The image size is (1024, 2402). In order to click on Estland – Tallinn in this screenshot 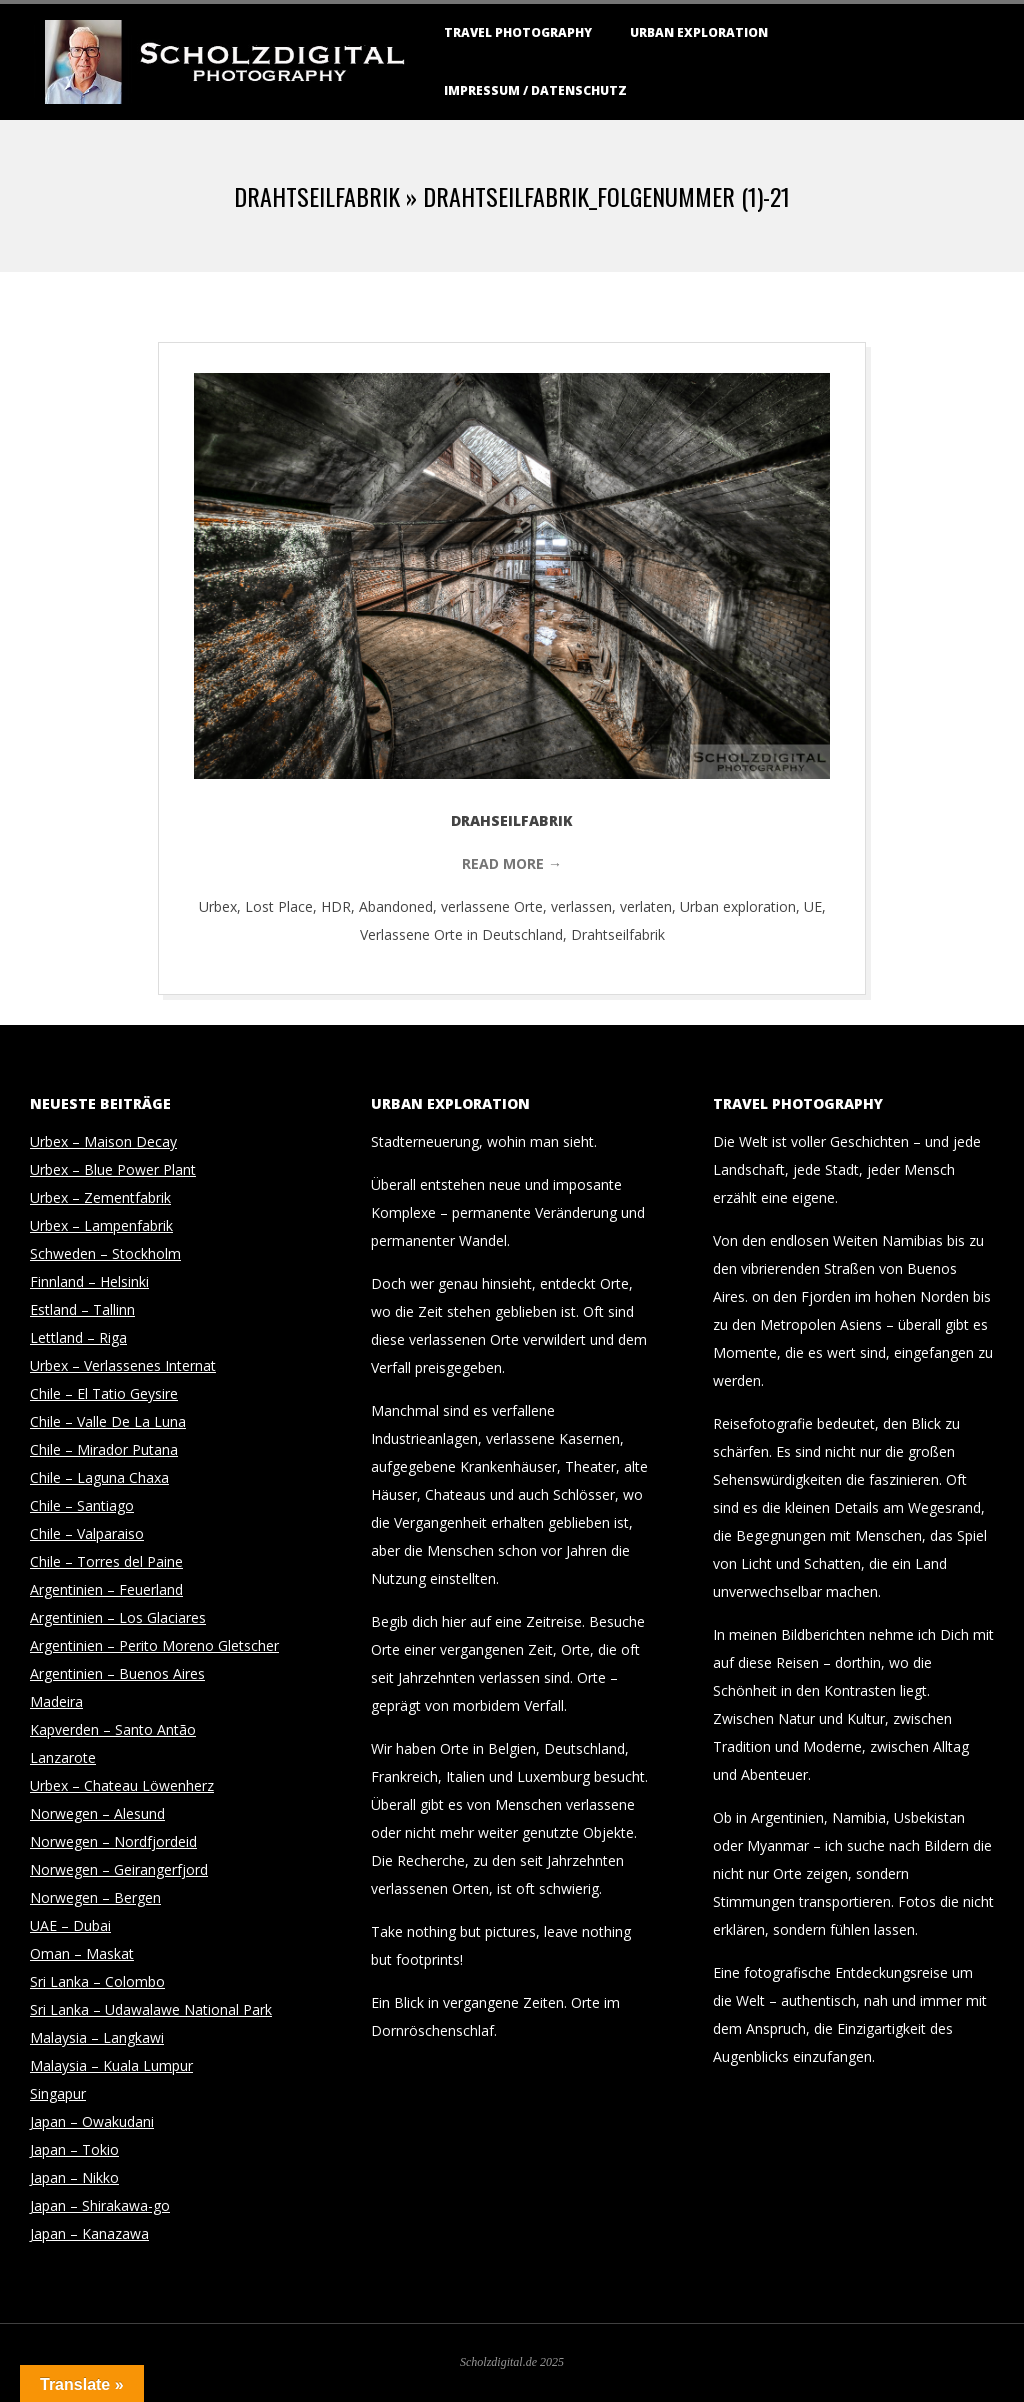, I will do `click(82, 1309)`.